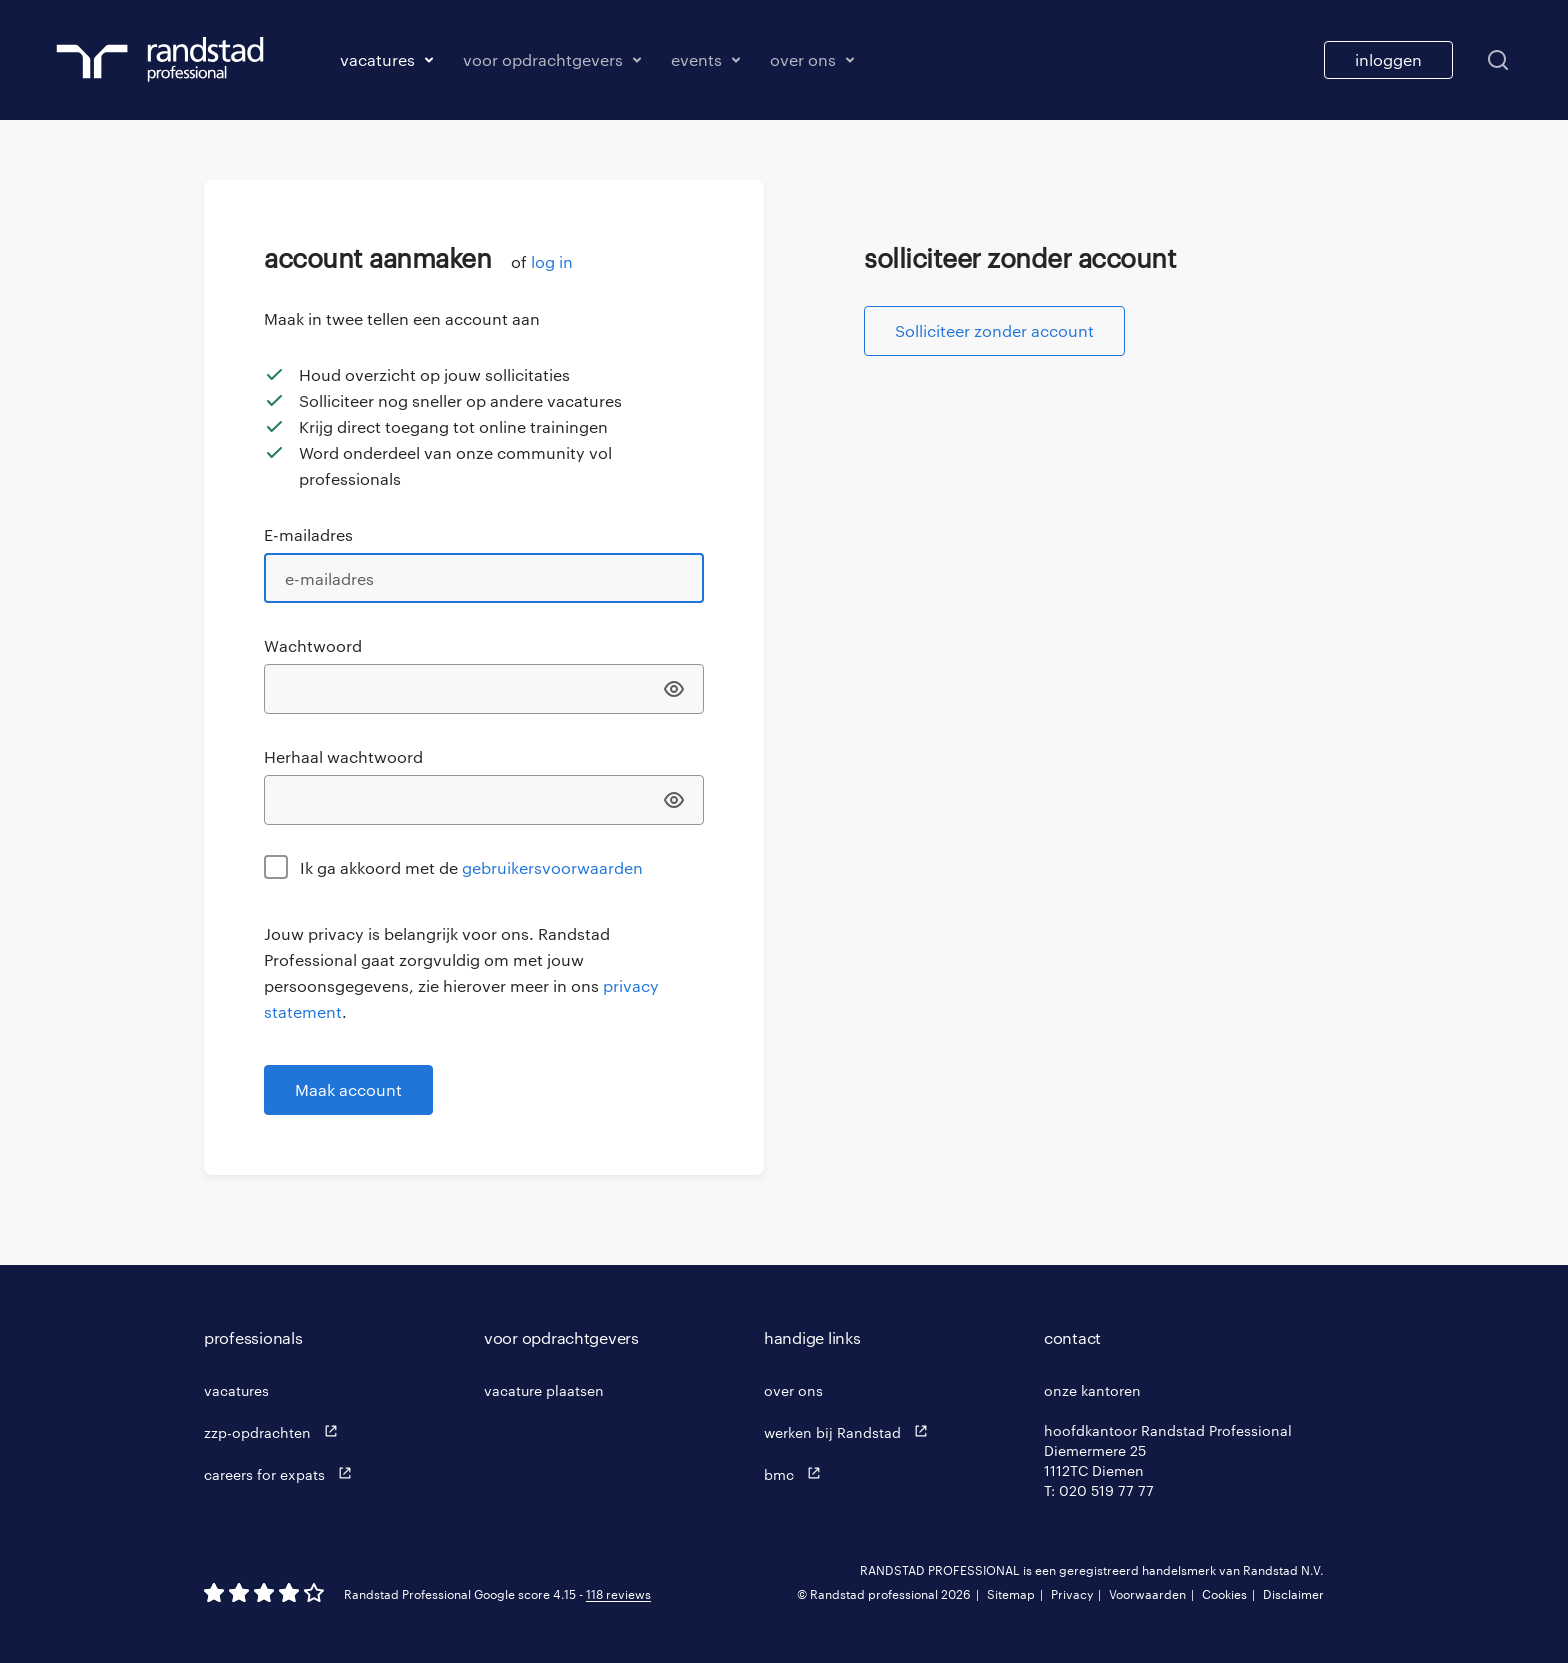 This screenshot has height=1663, width=1568. What do you see at coordinates (236, 1390) in the screenshot?
I see `vacatures` at bounding box center [236, 1390].